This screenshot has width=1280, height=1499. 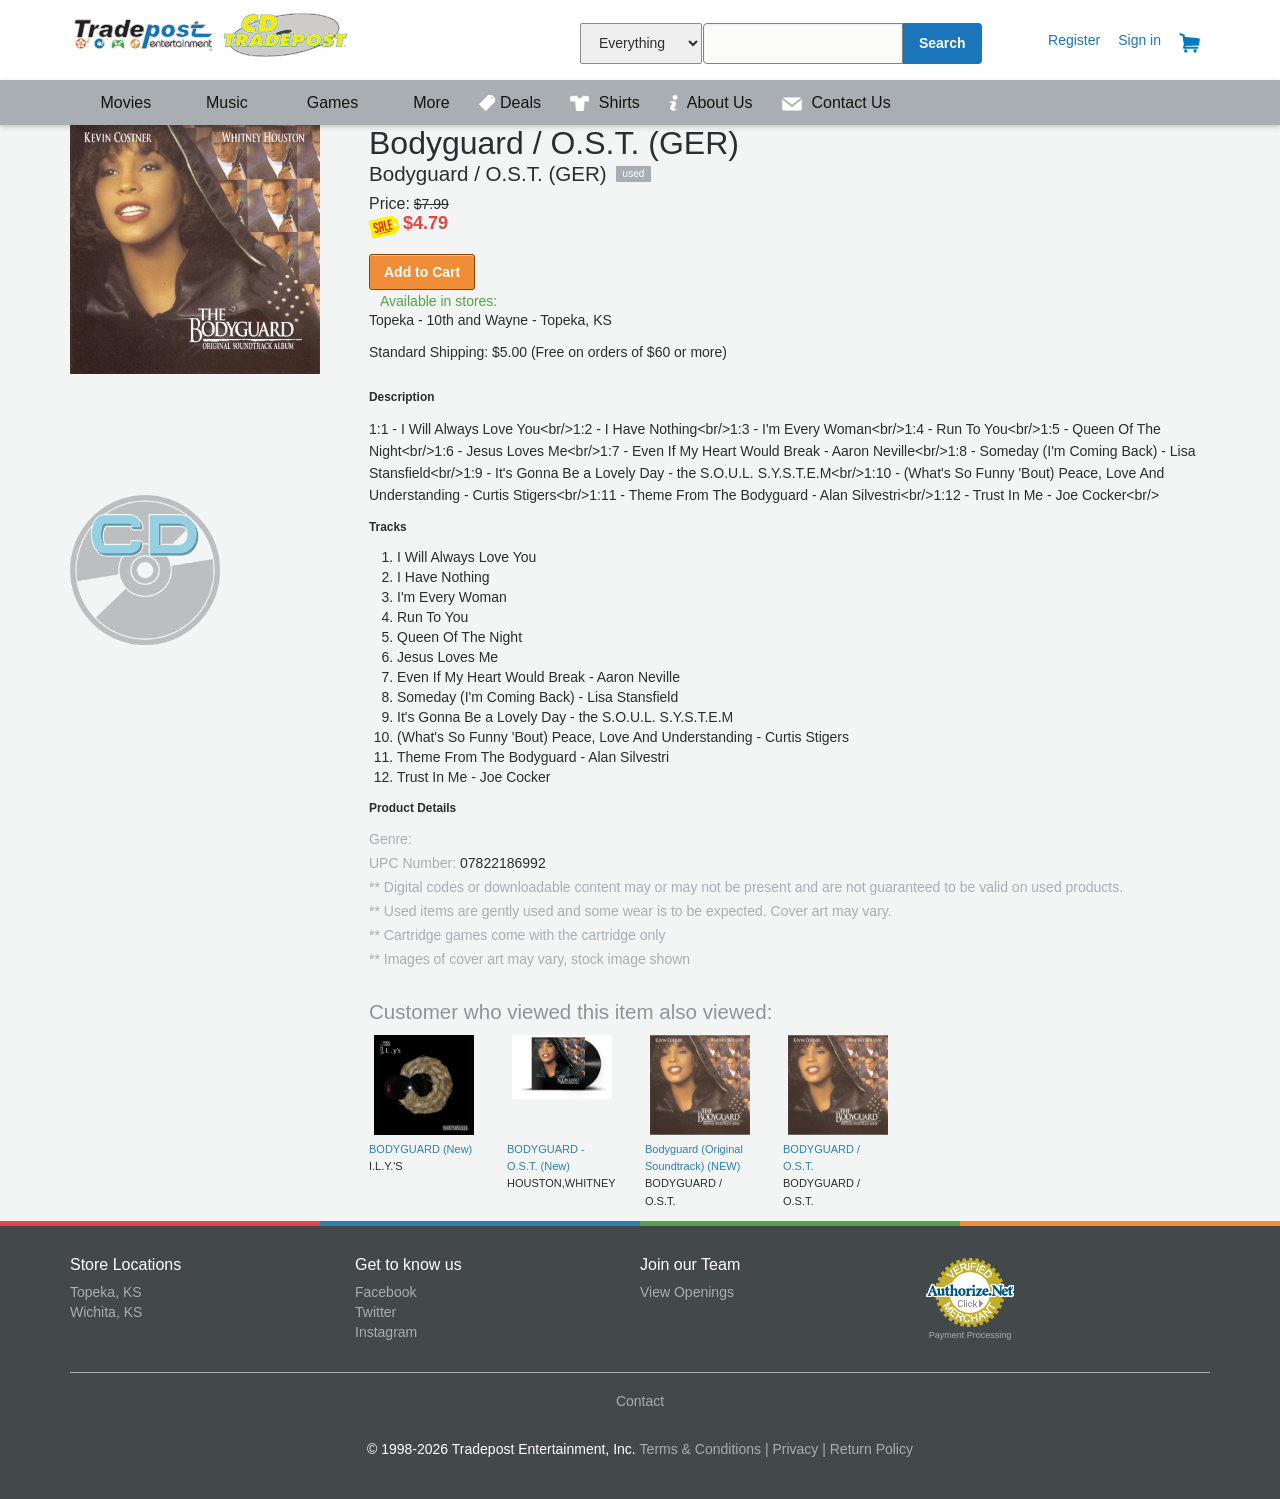 What do you see at coordinates (422, 272) in the screenshot?
I see `Add to Cart` at bounding box center [422, 272].